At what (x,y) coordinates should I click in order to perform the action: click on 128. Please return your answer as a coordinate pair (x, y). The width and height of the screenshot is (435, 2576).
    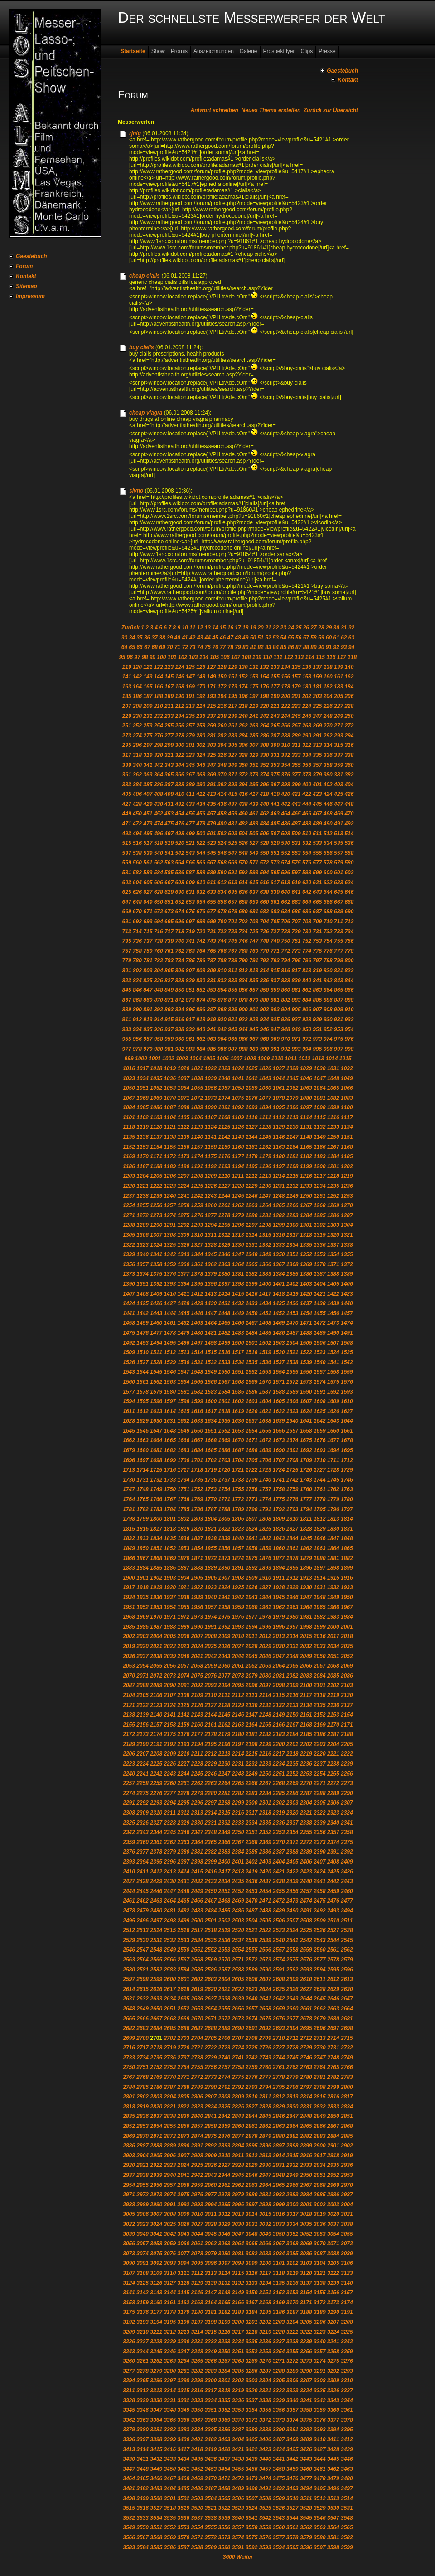
    Looking at the image, I should click on (222, 667).